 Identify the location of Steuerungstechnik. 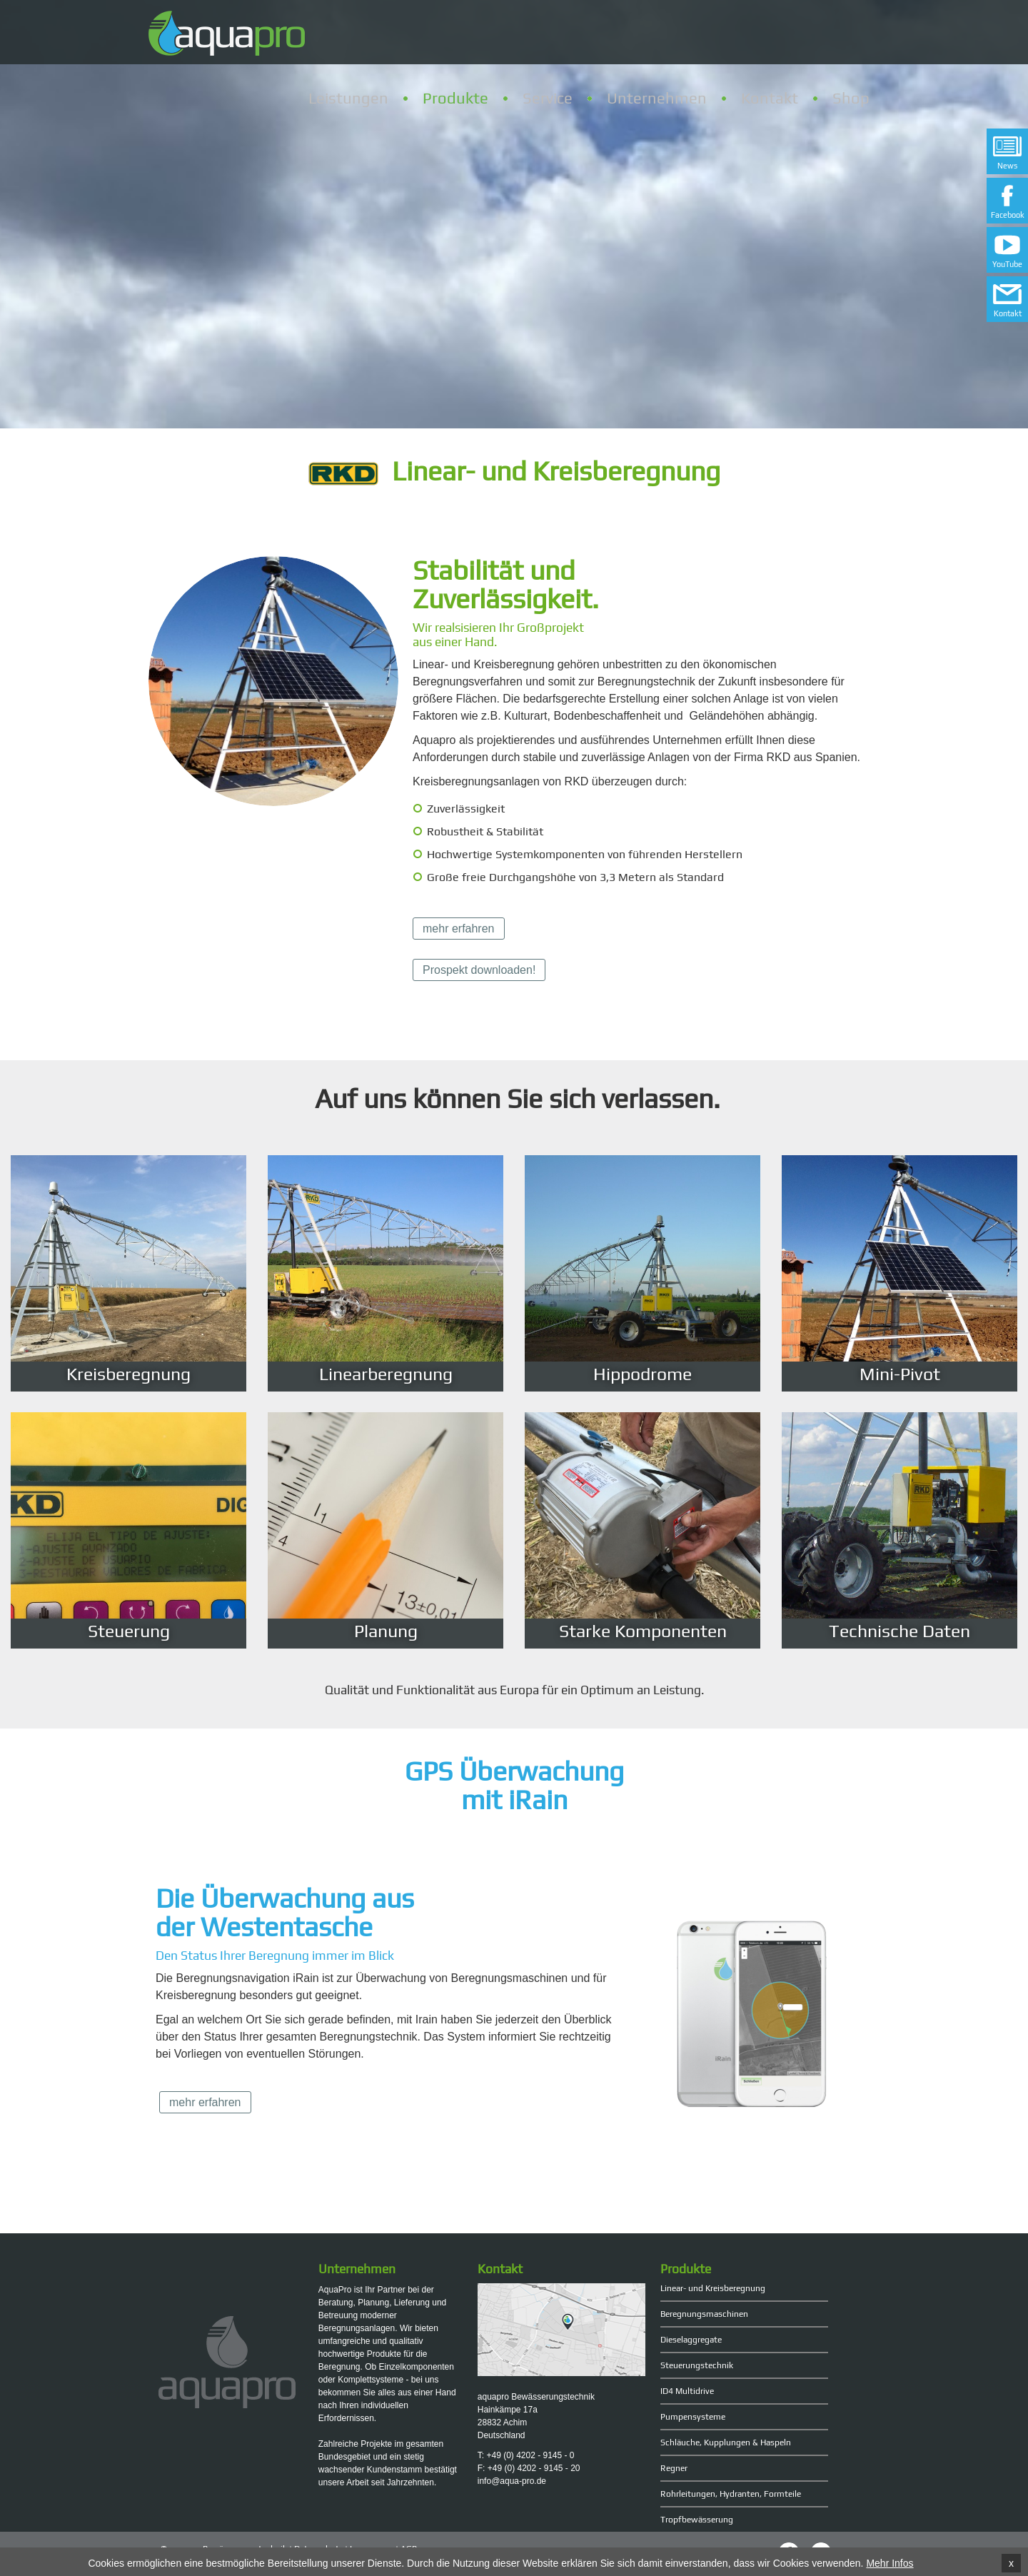
(696, 2365).